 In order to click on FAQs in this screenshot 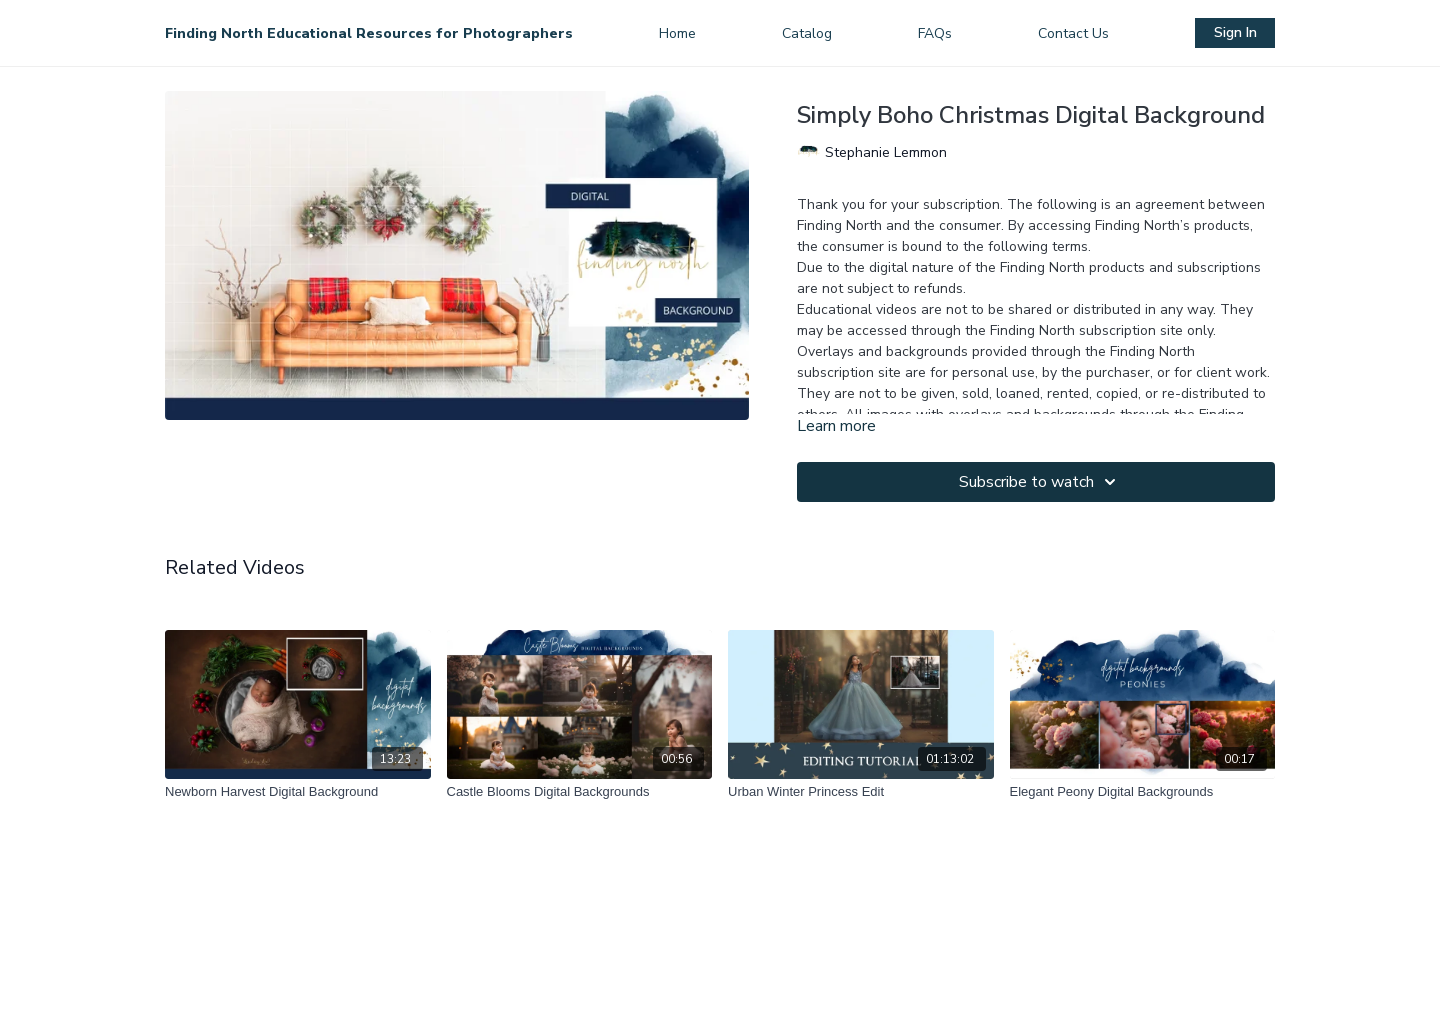, I will do `click(935, 33)`.